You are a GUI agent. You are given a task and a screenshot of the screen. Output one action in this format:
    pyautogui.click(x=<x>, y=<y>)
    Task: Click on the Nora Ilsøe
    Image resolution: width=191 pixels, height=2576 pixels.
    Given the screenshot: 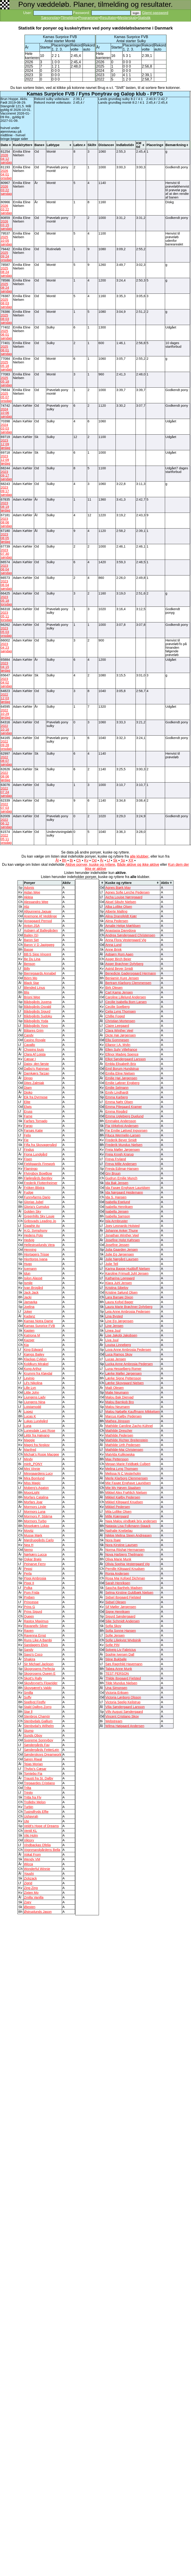 What is the action you would take?
    pyautogui.click(x=113, y=1540)
    